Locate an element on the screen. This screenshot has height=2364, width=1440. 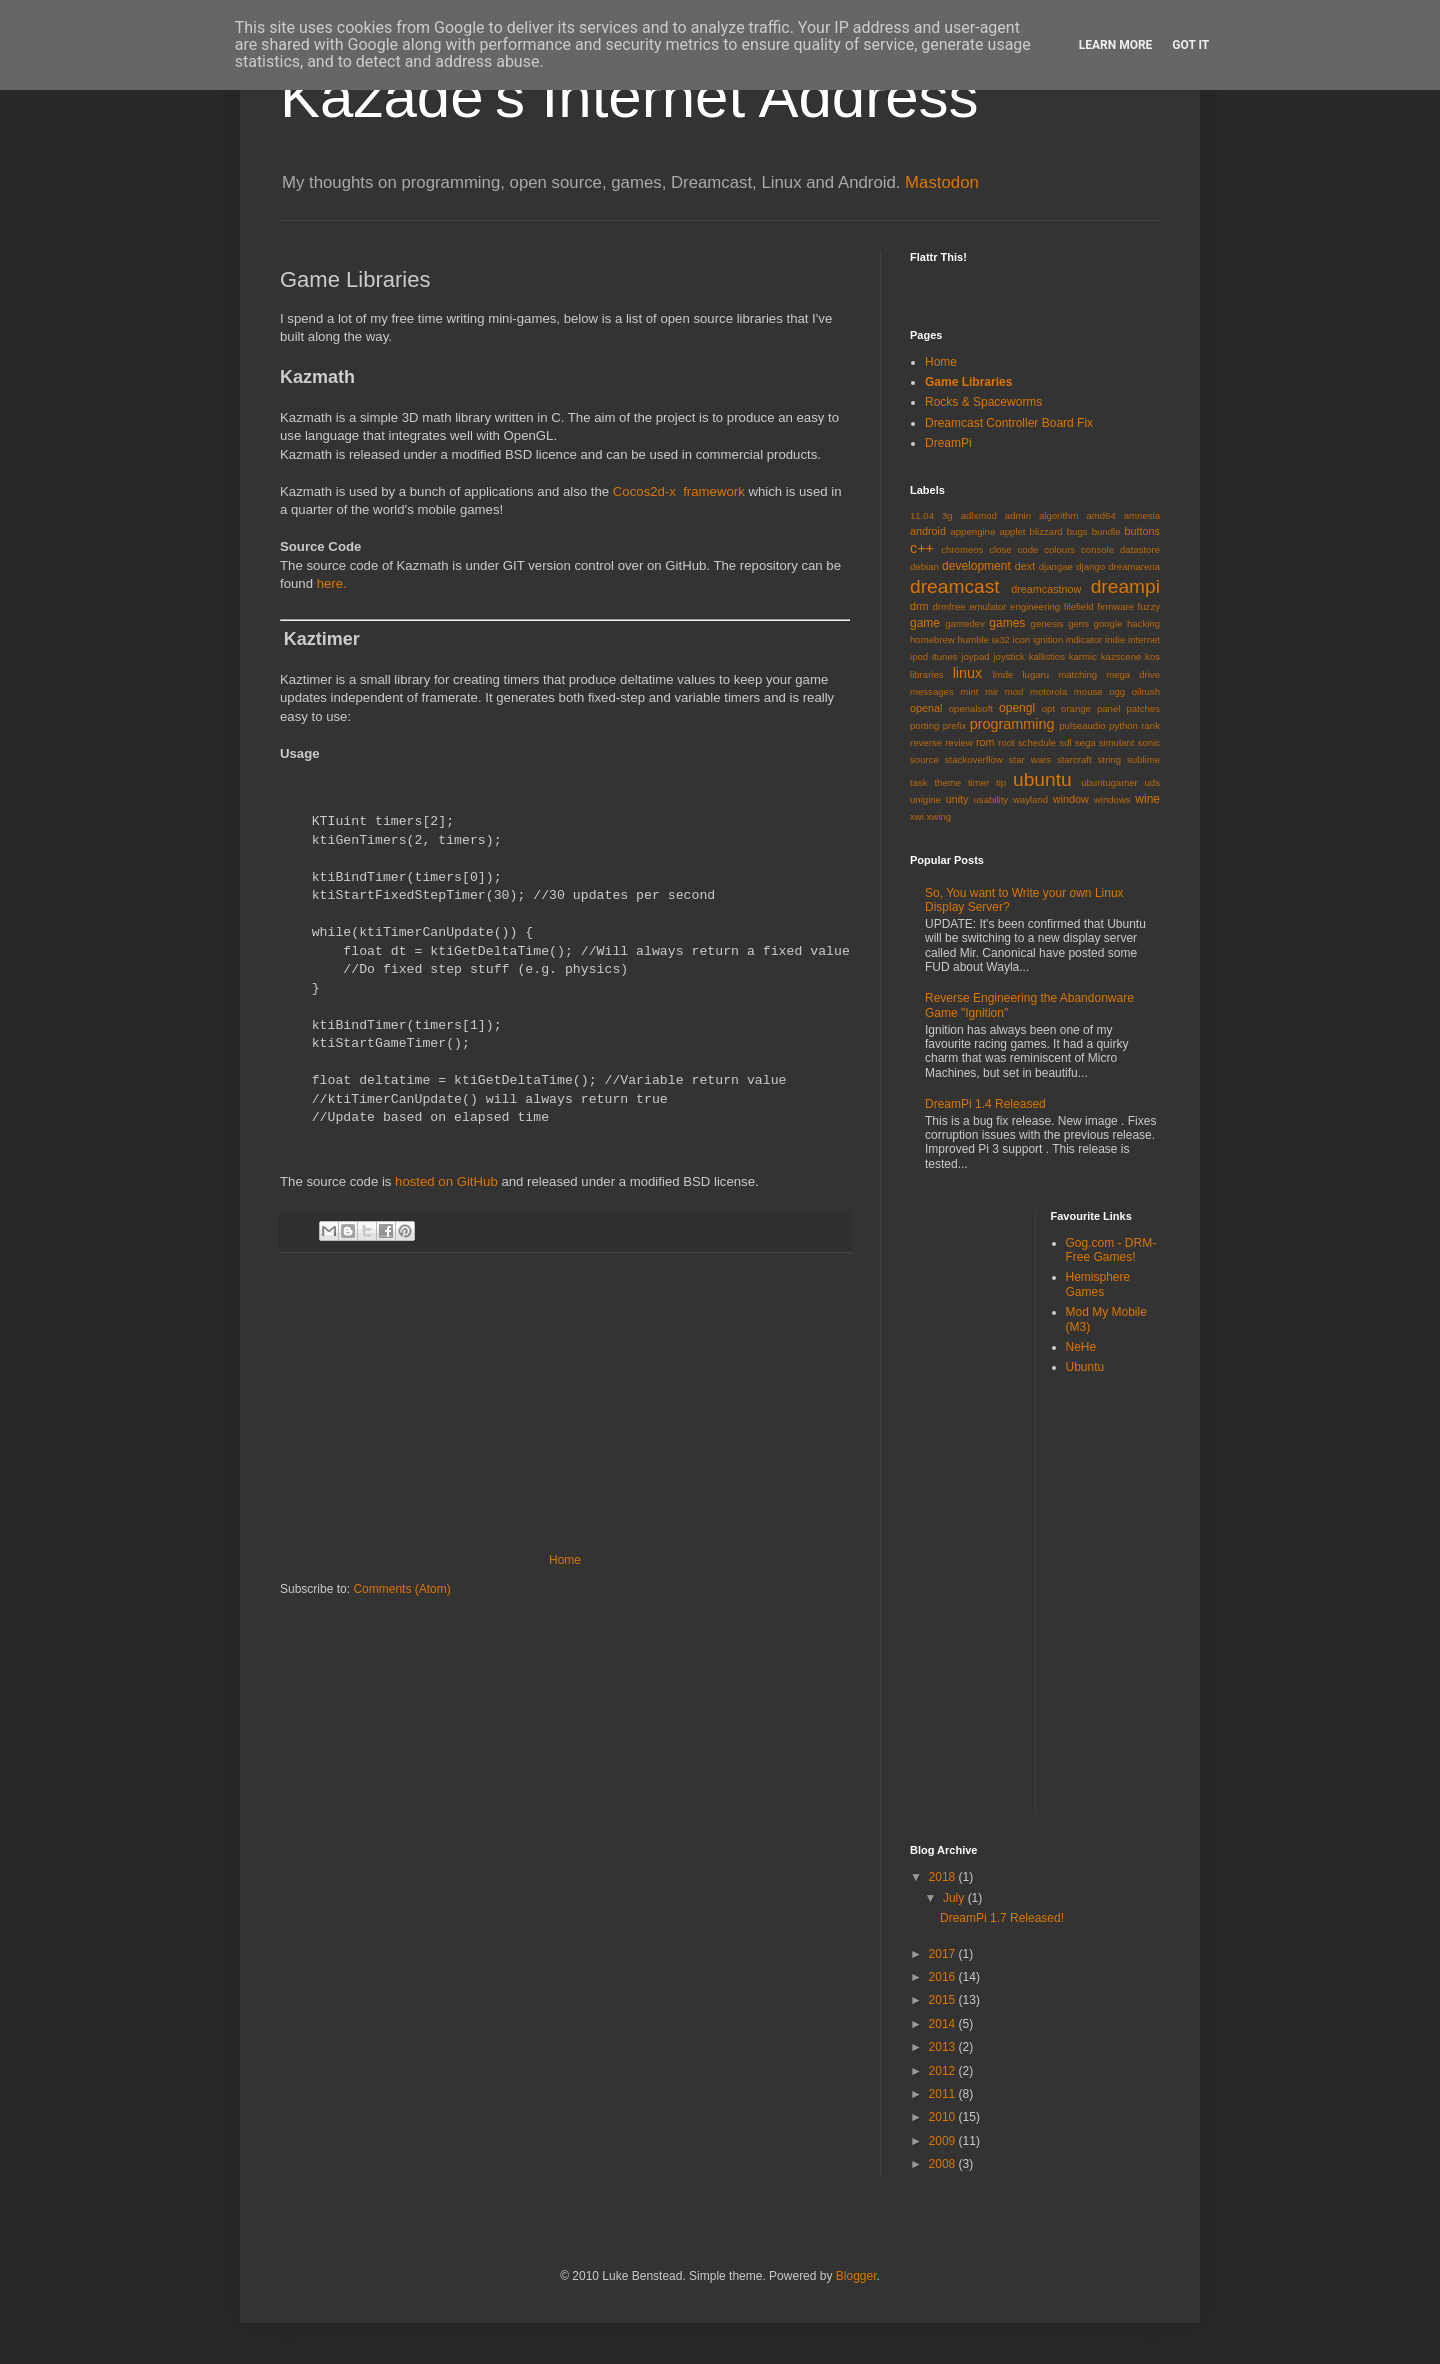
usability is located at coordinates (991, 799).